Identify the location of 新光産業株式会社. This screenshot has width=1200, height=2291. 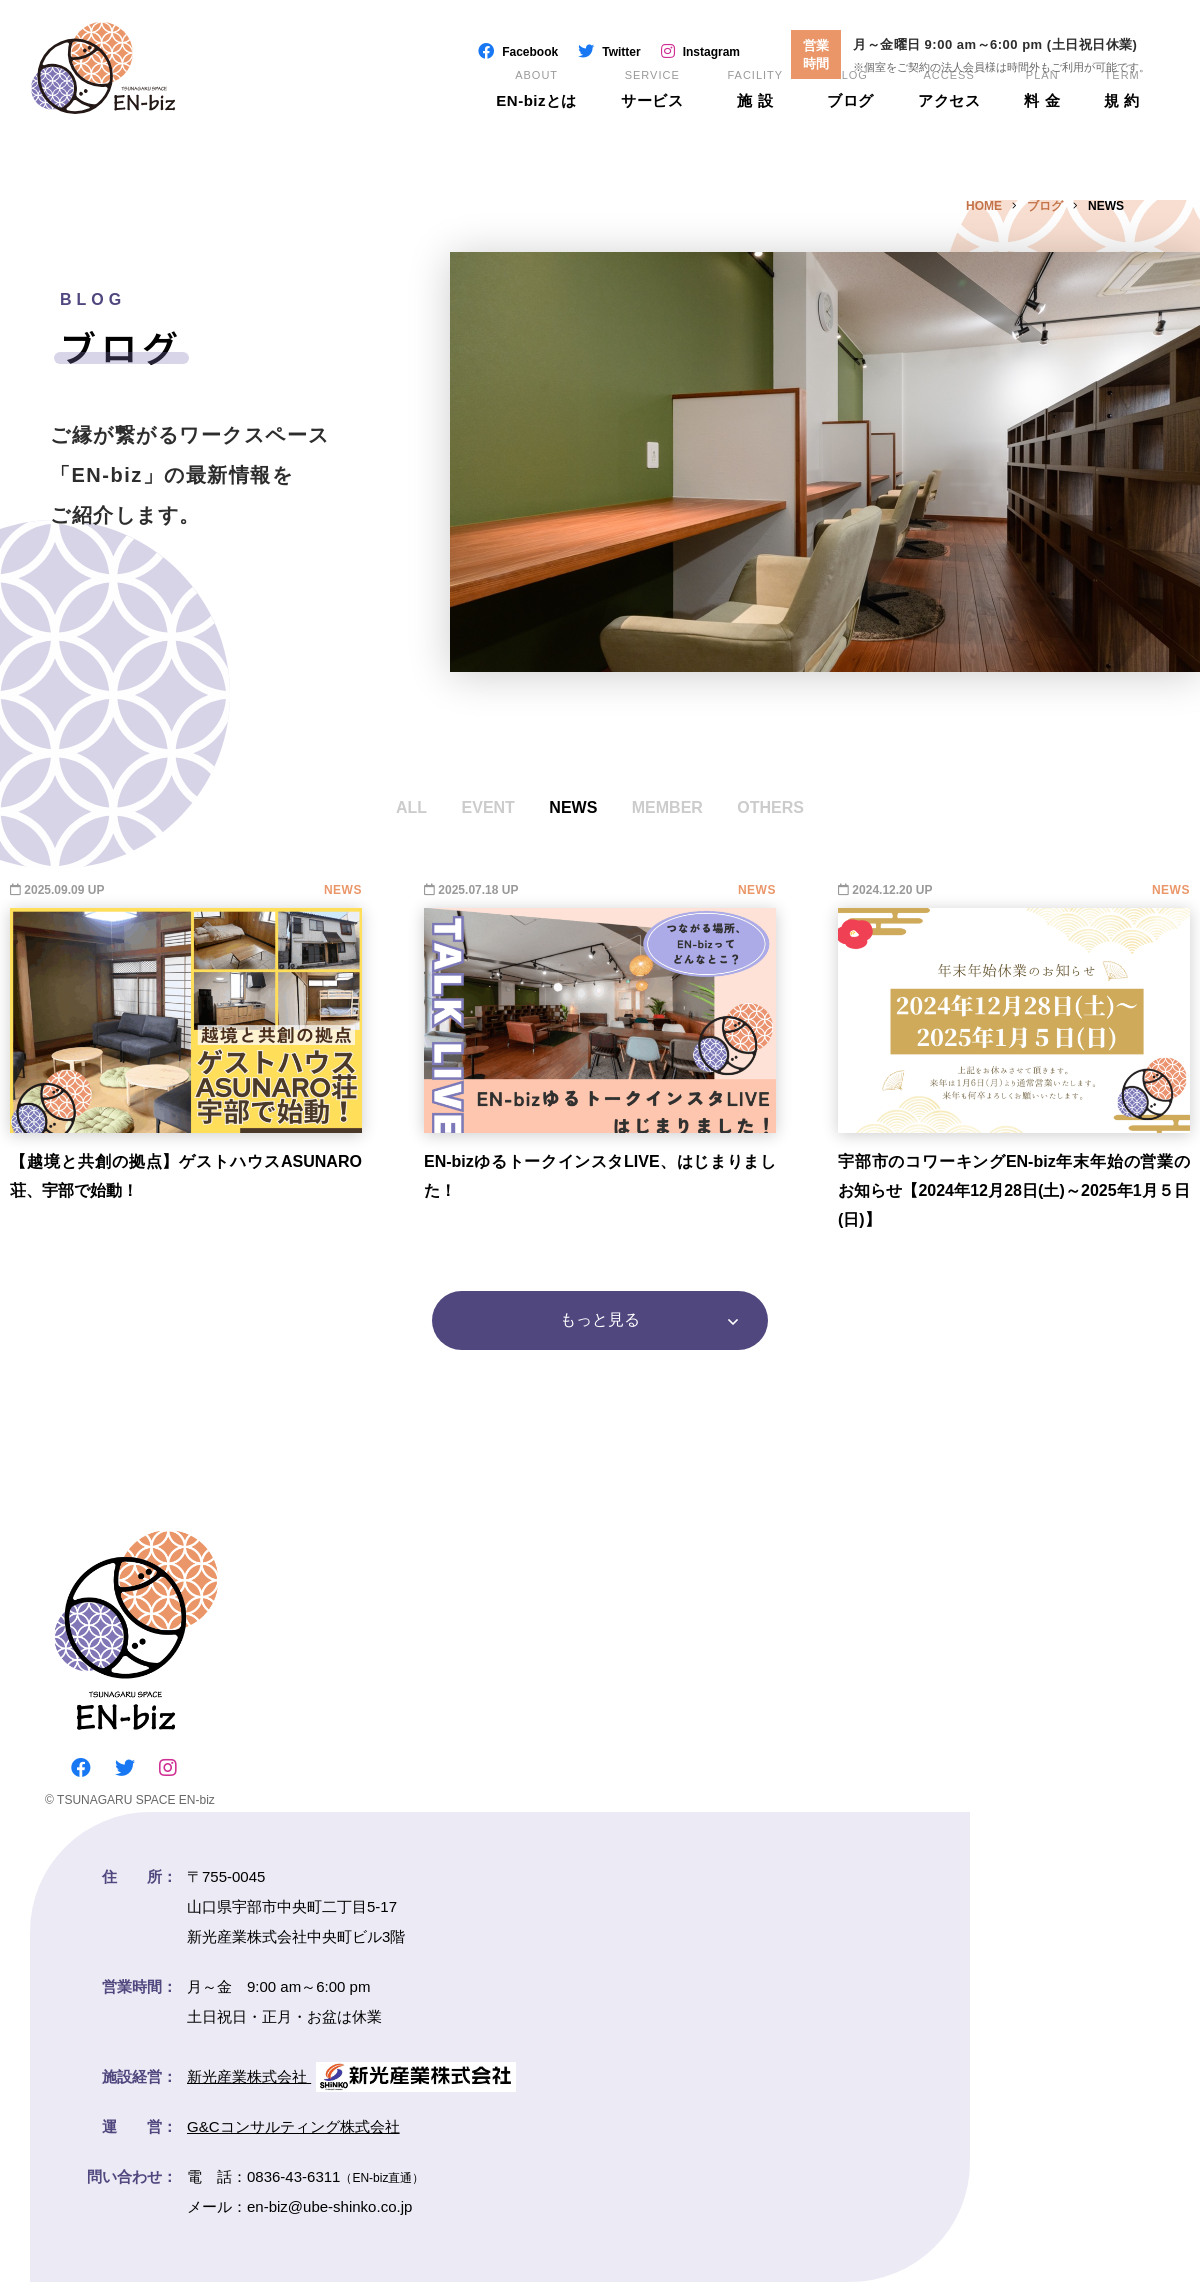
(351, 2085).